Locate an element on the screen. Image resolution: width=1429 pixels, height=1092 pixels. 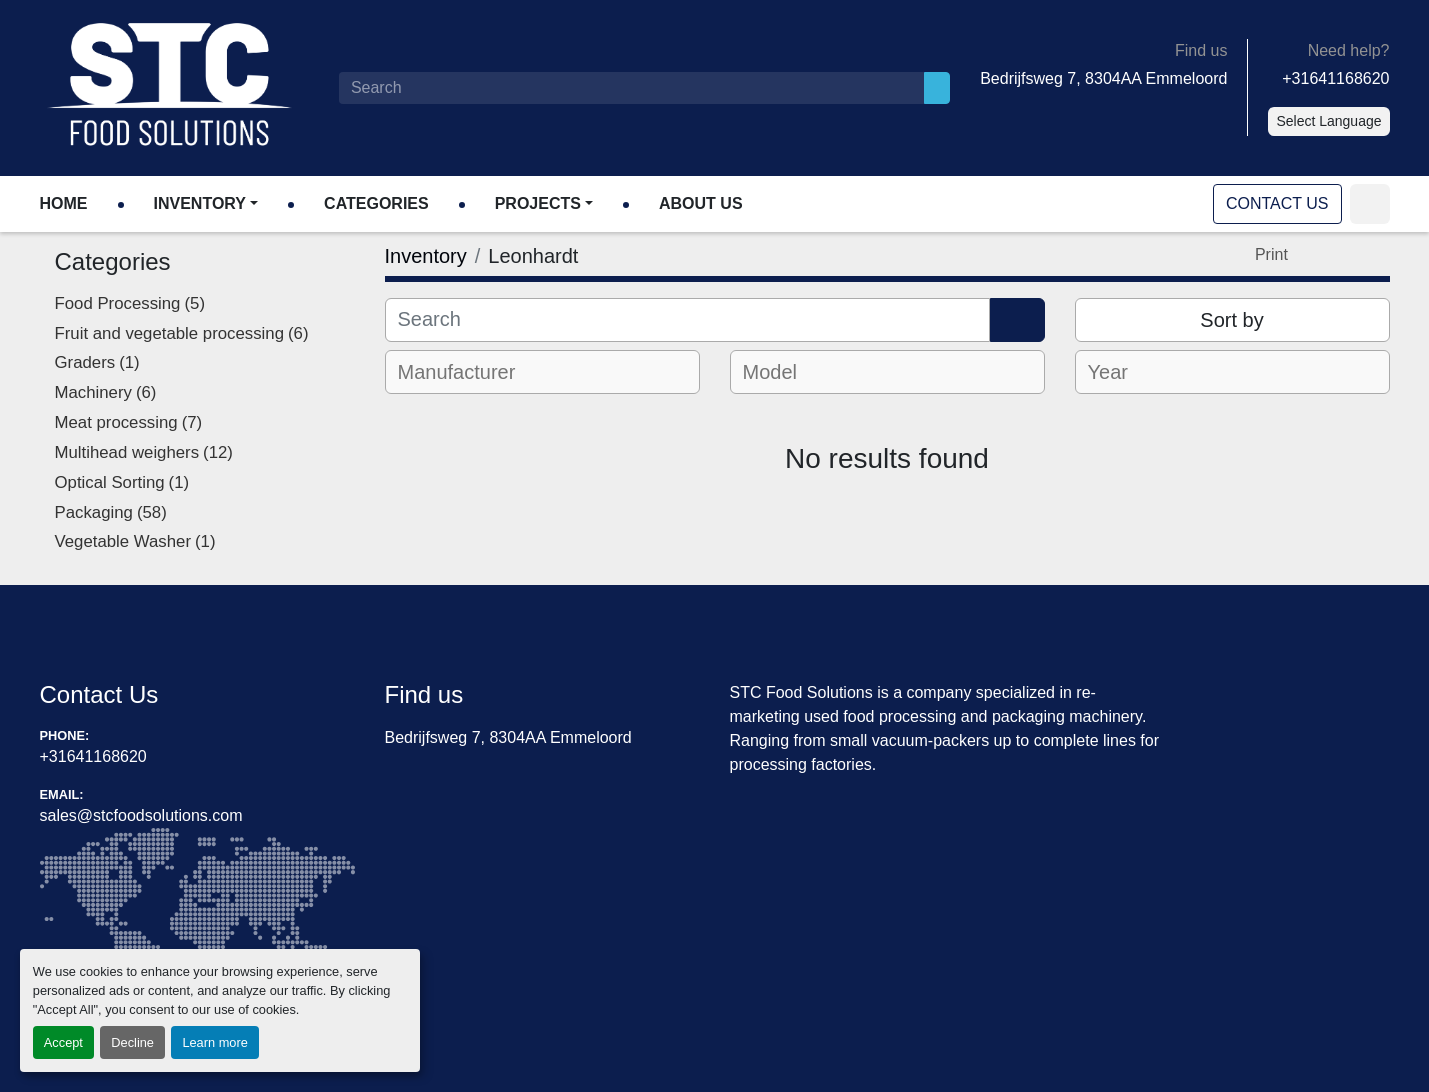
+31641168620 is located at coordinates (1335, 78).